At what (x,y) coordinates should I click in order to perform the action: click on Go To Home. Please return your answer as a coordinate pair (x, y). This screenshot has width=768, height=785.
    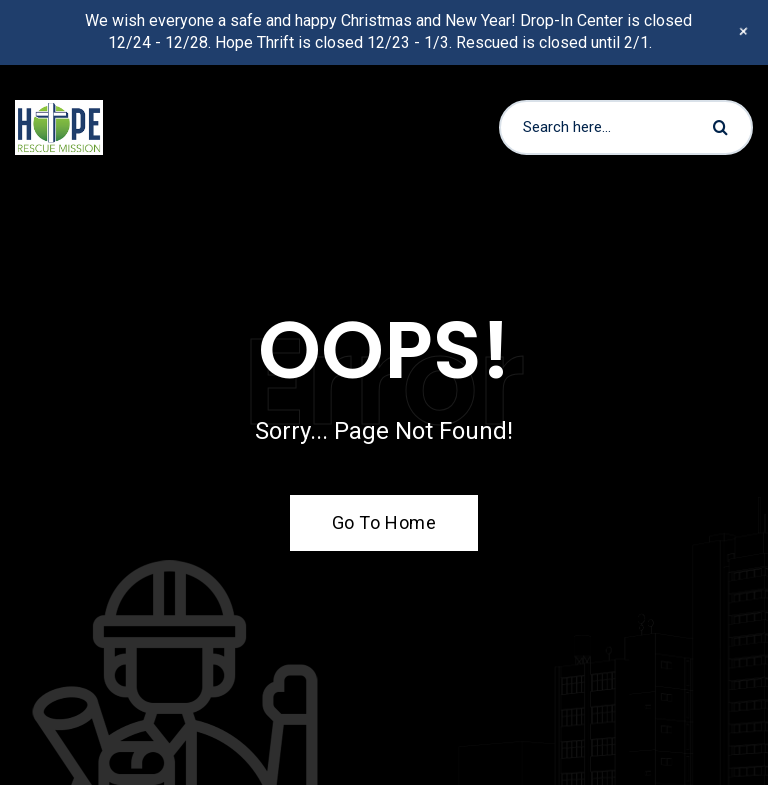
    Looking at the image, I should click on (373, 522).